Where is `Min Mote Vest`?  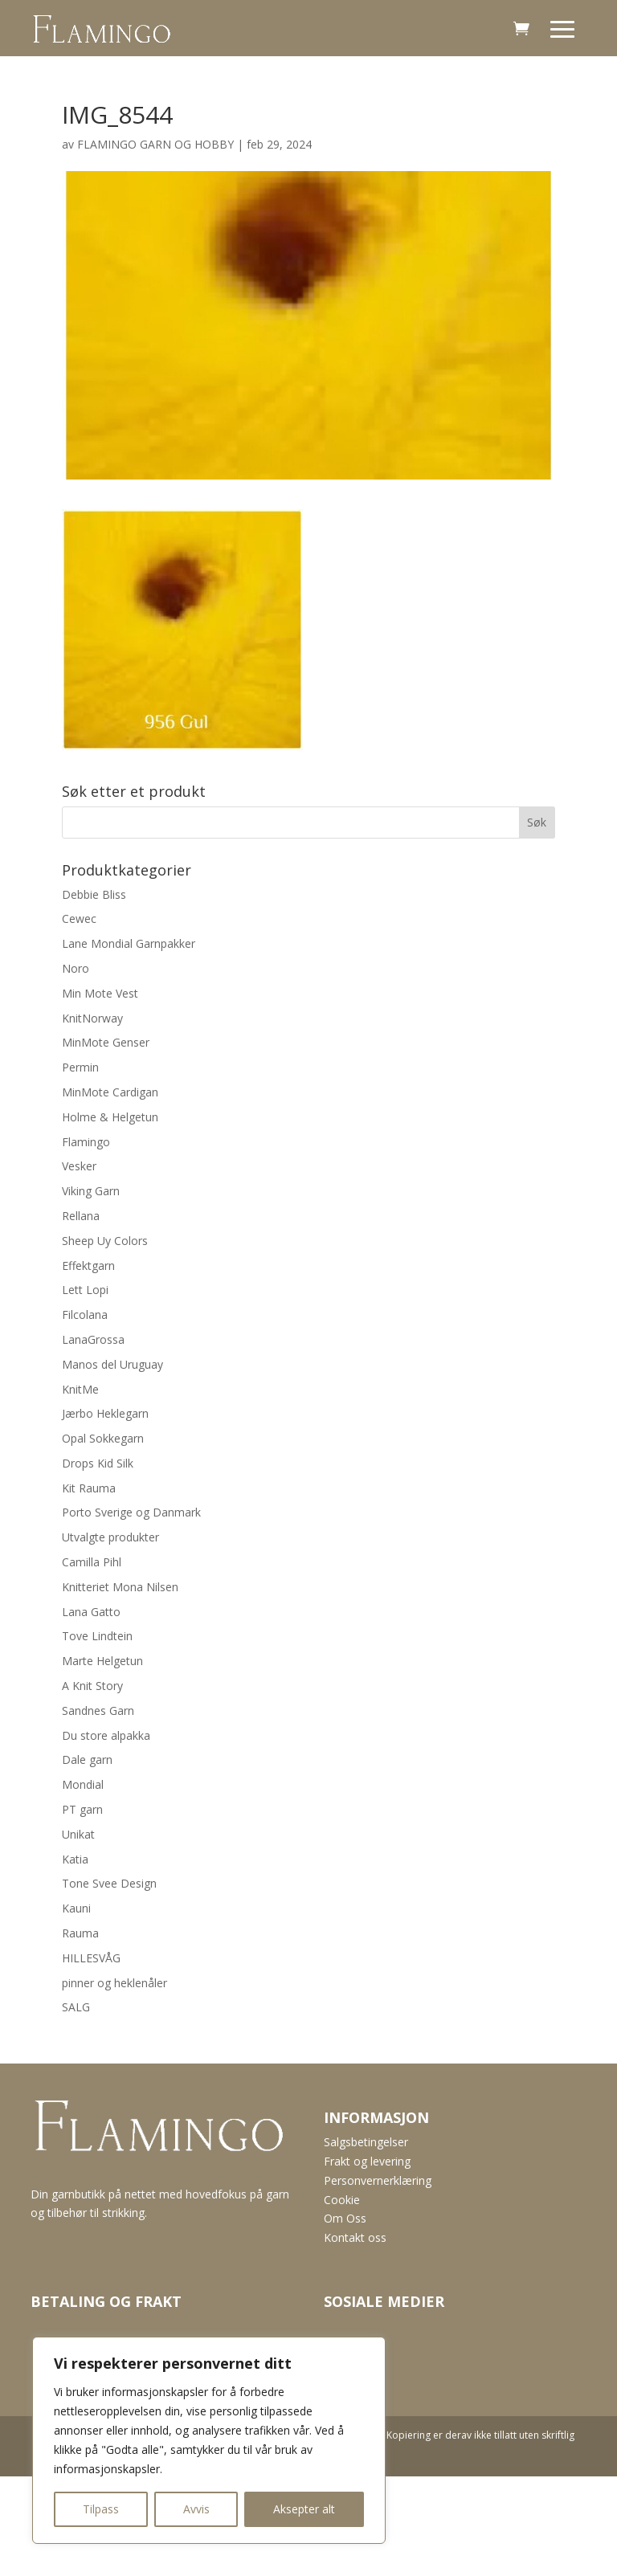
Min Mote Vest is located at coordinates (100, 993).